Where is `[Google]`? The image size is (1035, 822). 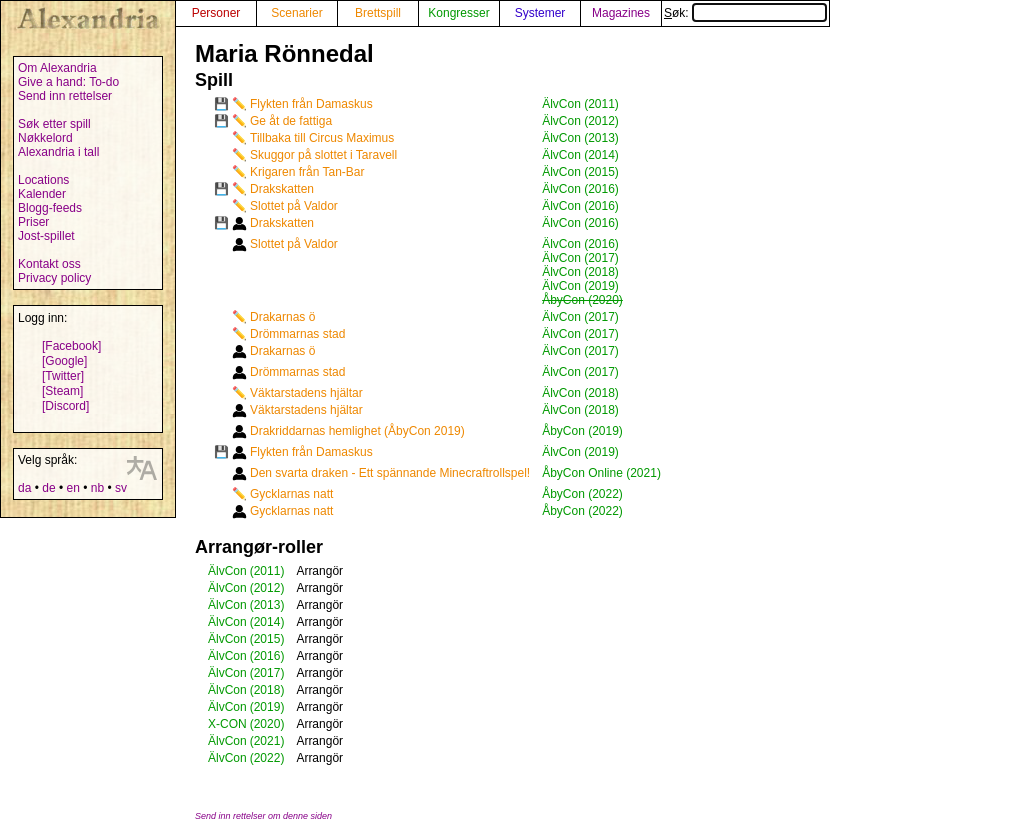
[Google] is located at coordinates (64, 361).